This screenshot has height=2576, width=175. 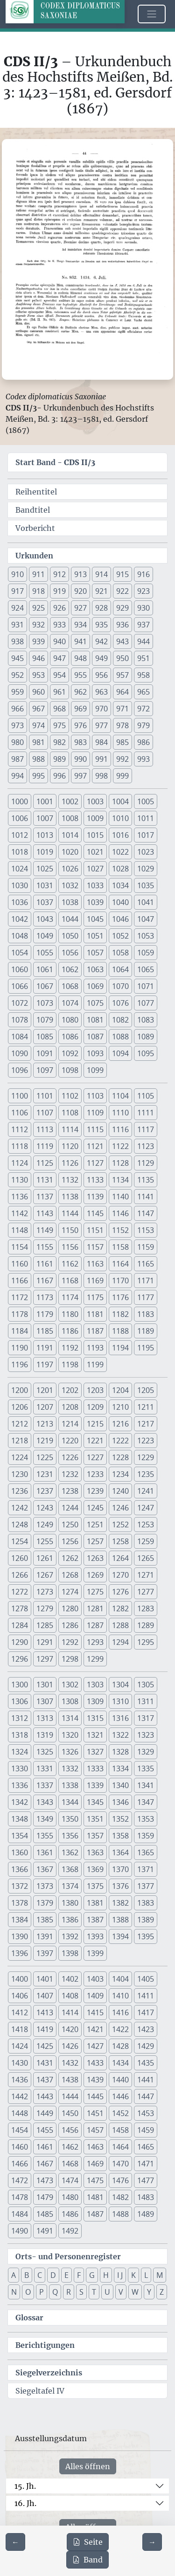 What do you see at coordinates (145, 1474) in the screenshot?
I see `1235 [button]` at bounding box center [145, 1474].